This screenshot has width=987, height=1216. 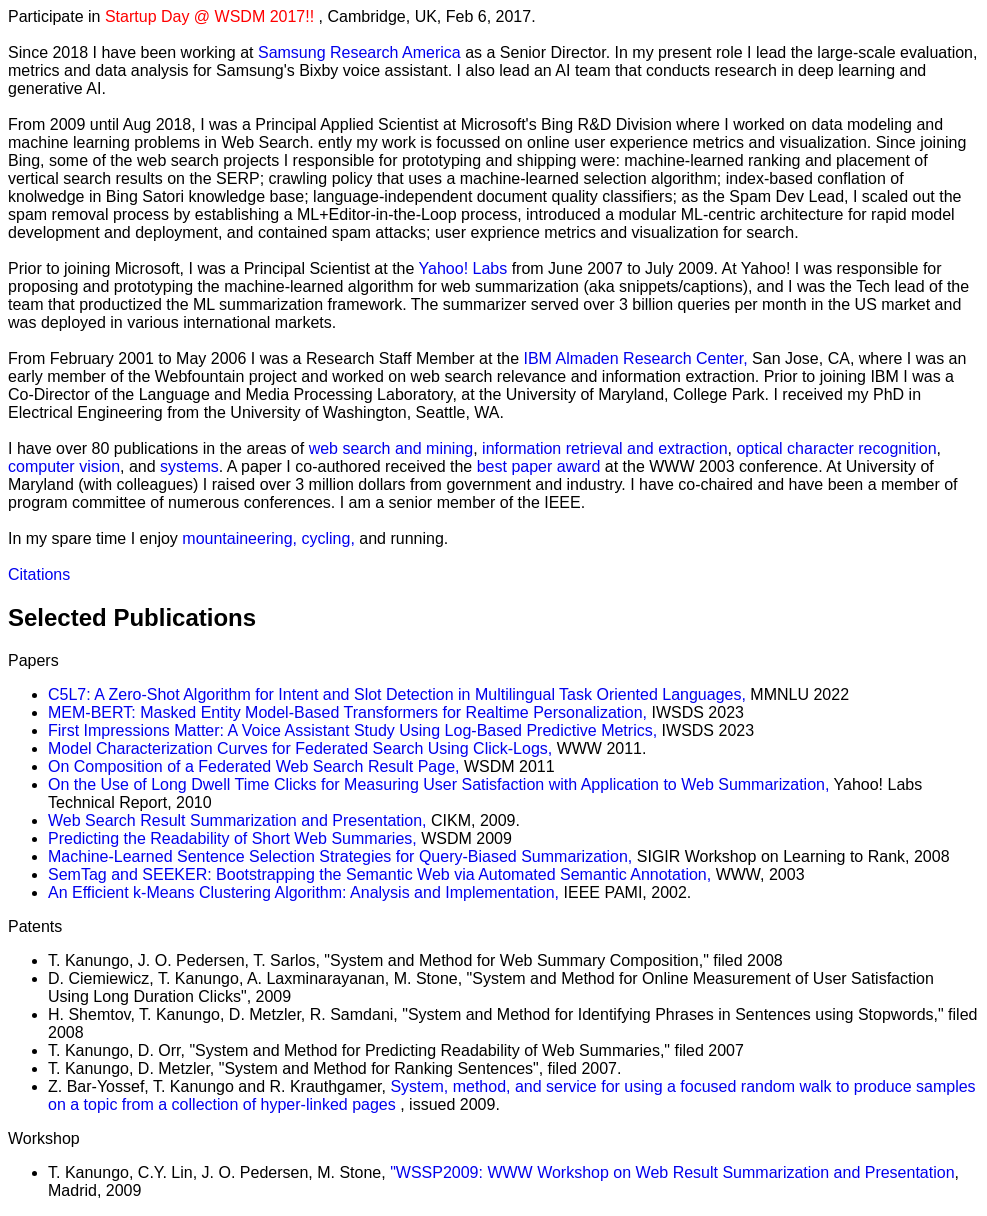 What do you see at coordinates (672, 1172) in the screenshot?
I see `"WSSP2009: WWW Workshop on Web Result Summarization and Presentation` at bounding box center [672, 1172].